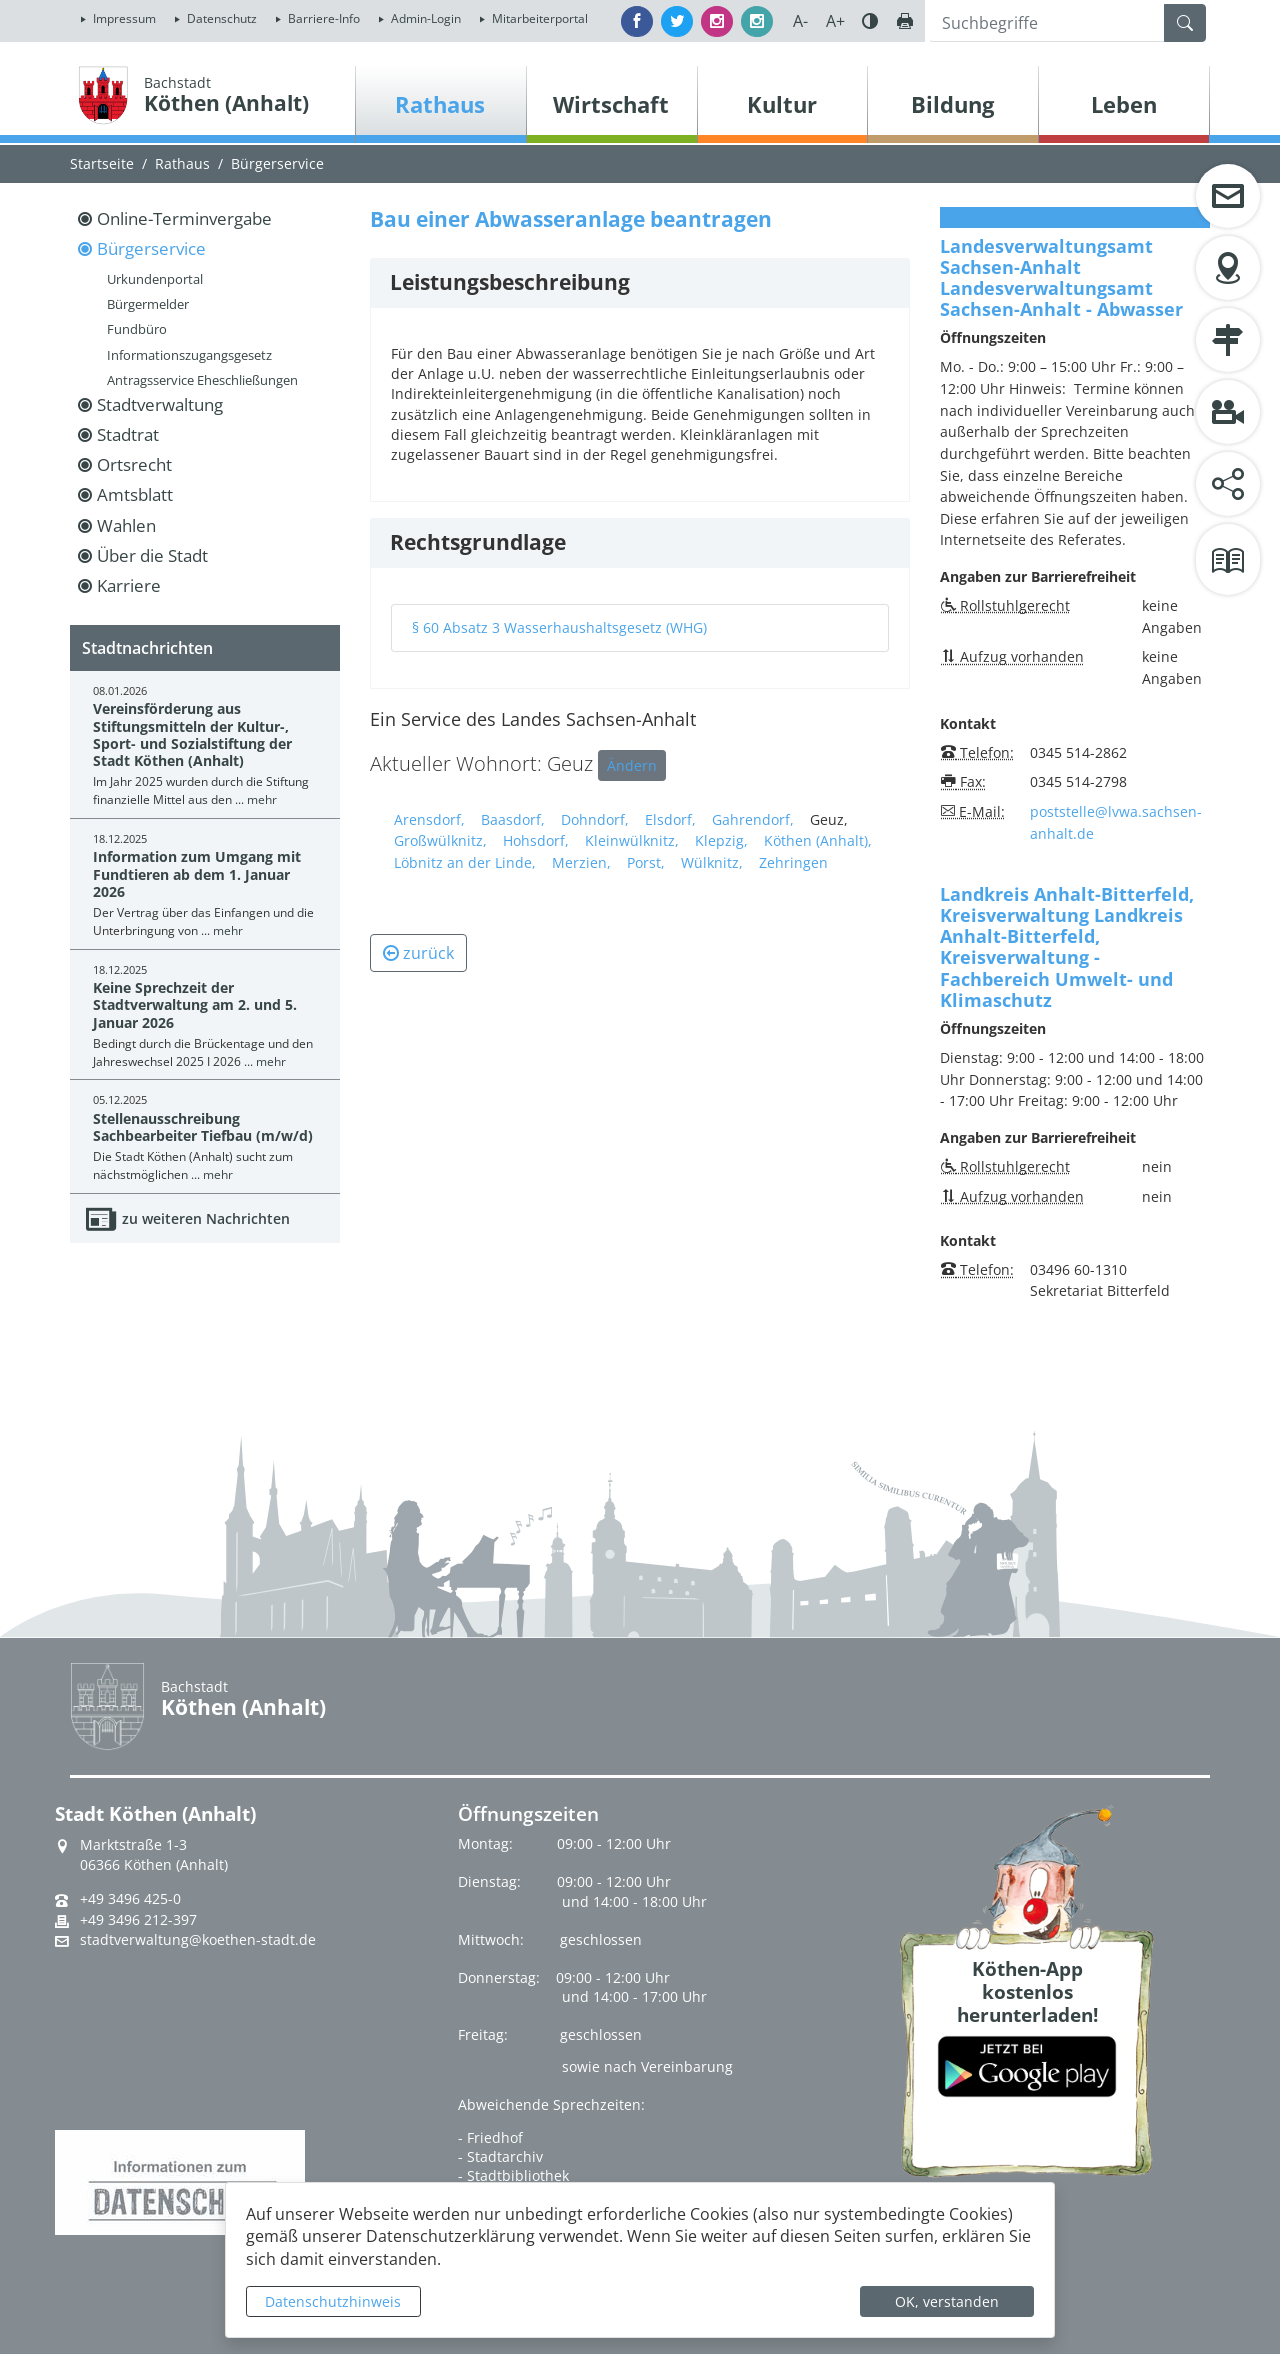 This screenshot has height=2354, width=1280. Describe the element at coordinates (198, 1940) in the screenshot. I see `stadtverwaltung@koethen-stadt.de` at that location.